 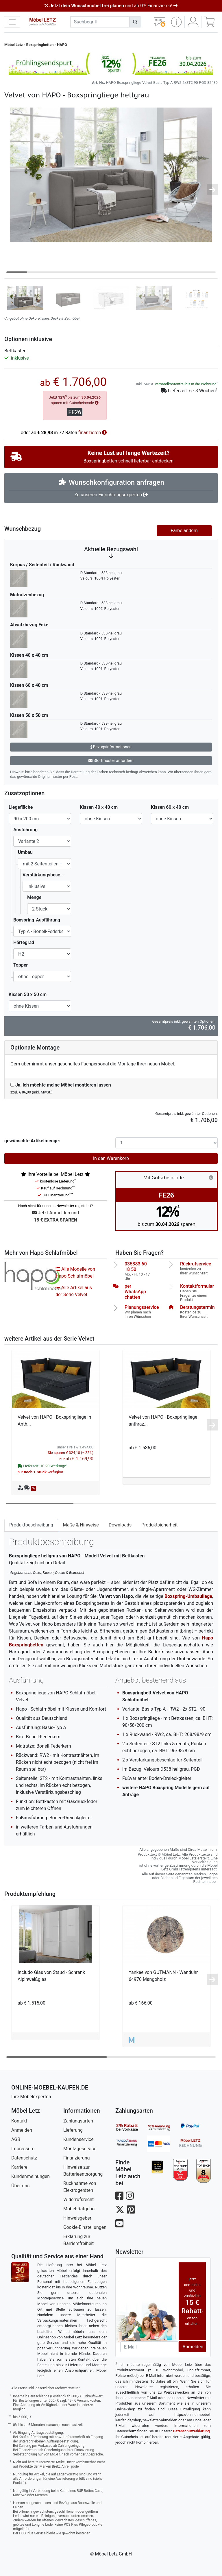 What do you see at coordinates (176, 22) in the screenshot?
I see `[button]` at bounding box center [176, 22].